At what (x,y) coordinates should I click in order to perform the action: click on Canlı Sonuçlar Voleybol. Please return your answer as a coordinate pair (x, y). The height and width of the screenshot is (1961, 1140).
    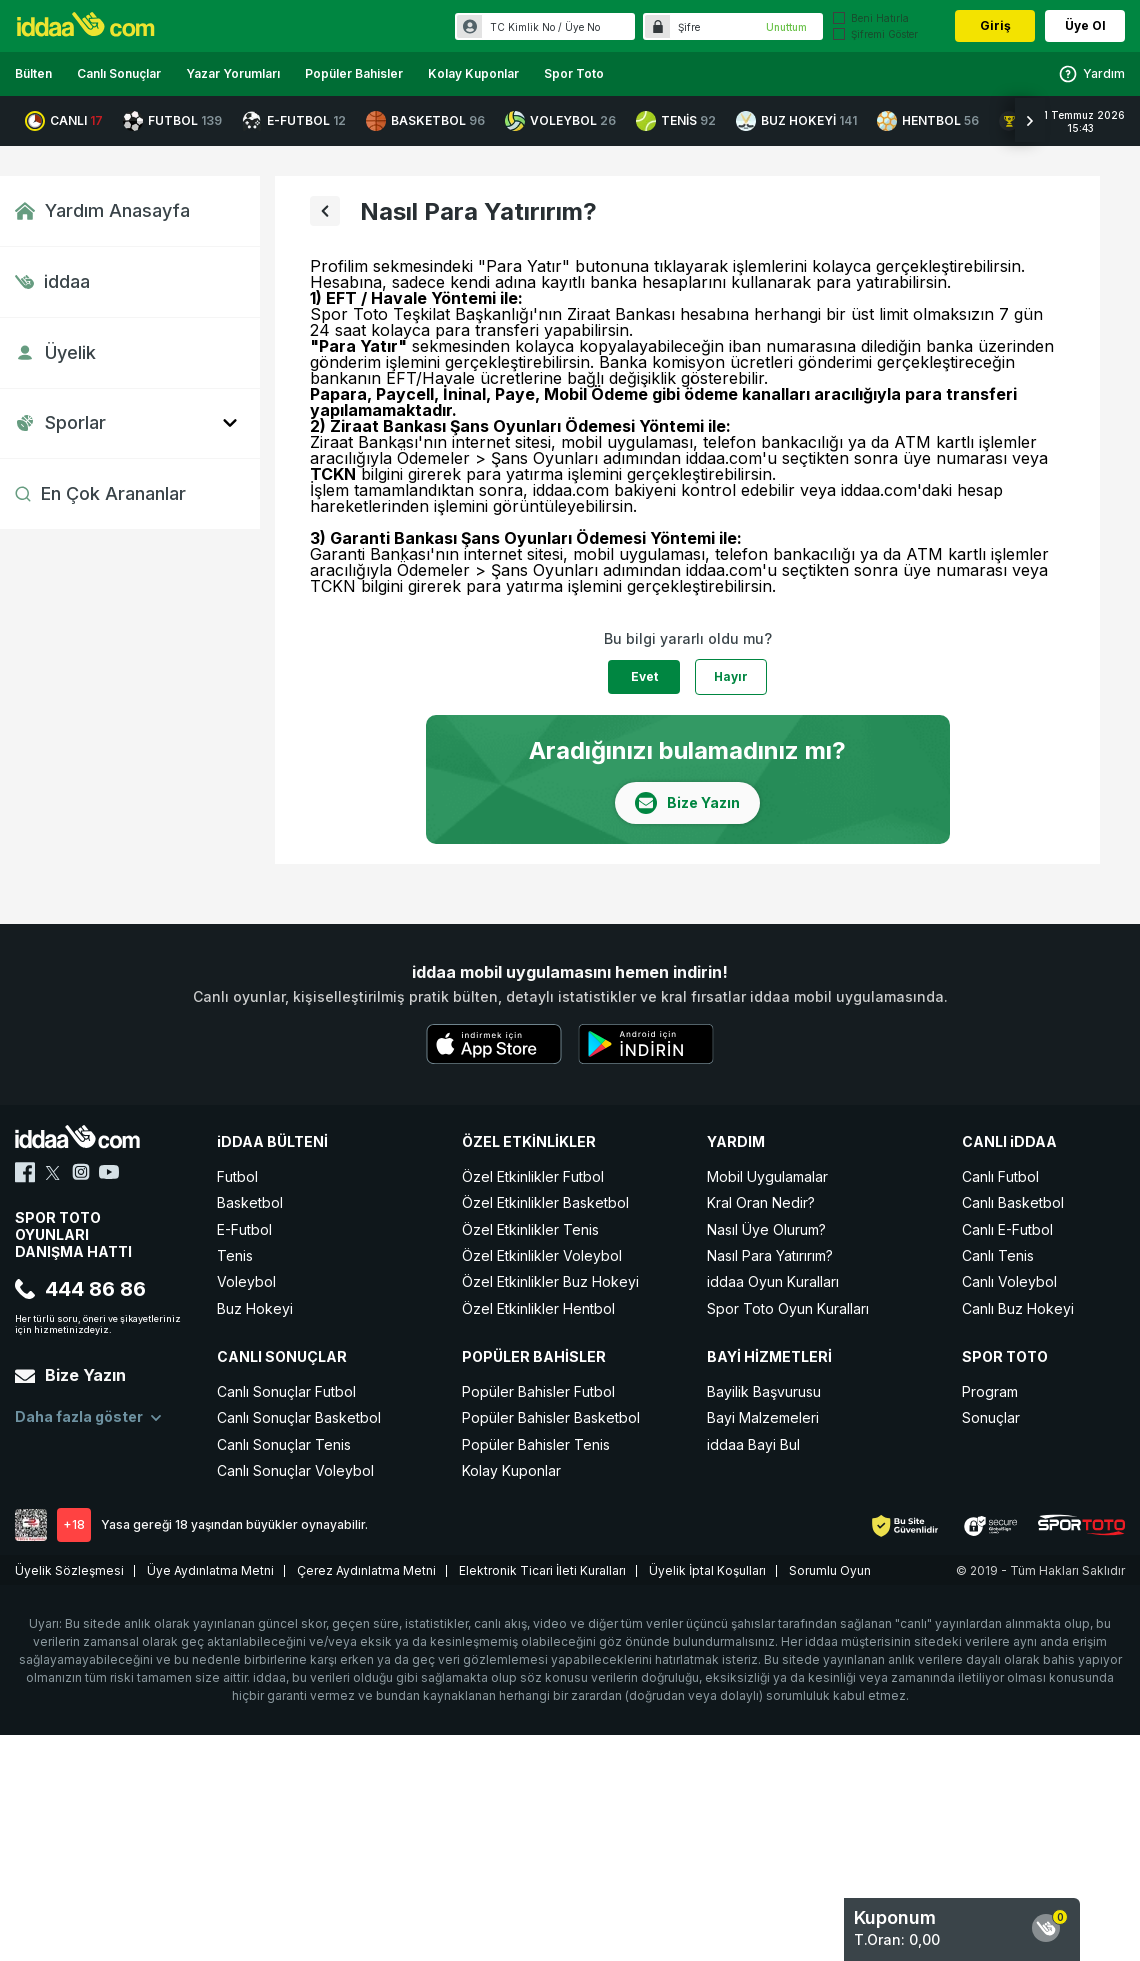
    Looking at the image, I should click on (295, 1470).